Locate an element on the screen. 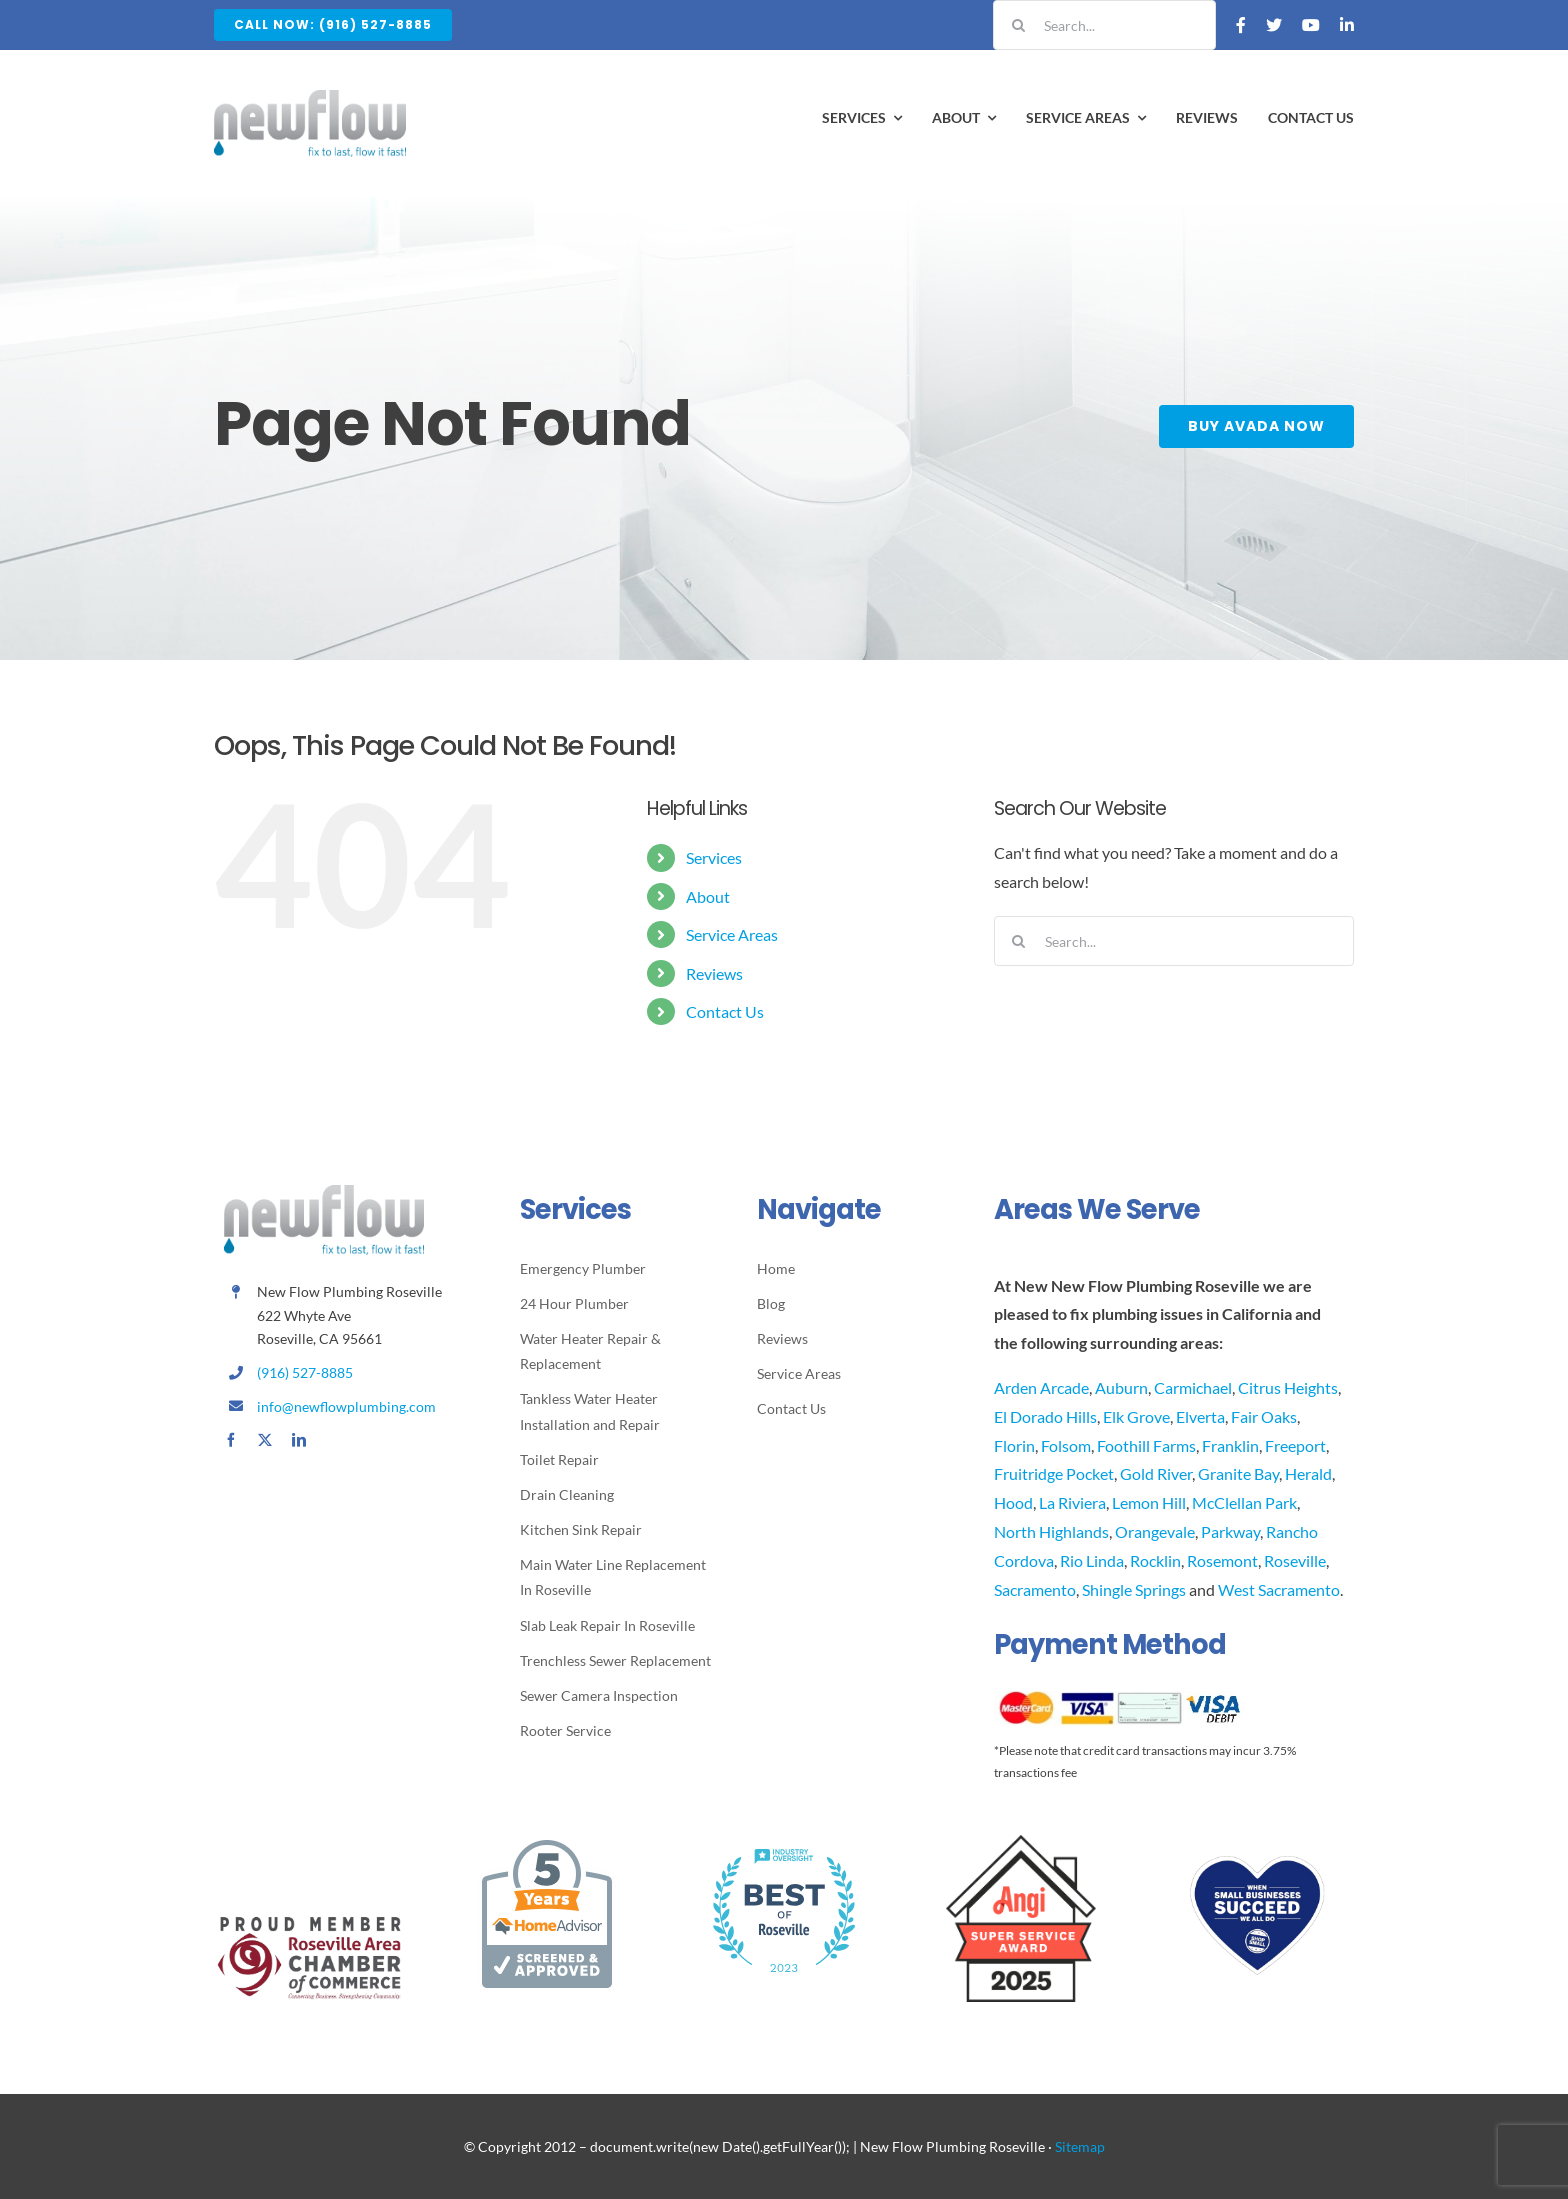 Image resolution: width=1568 pixels, height=2199 pixels. Roseville is located at coordinates (1295, 1560).